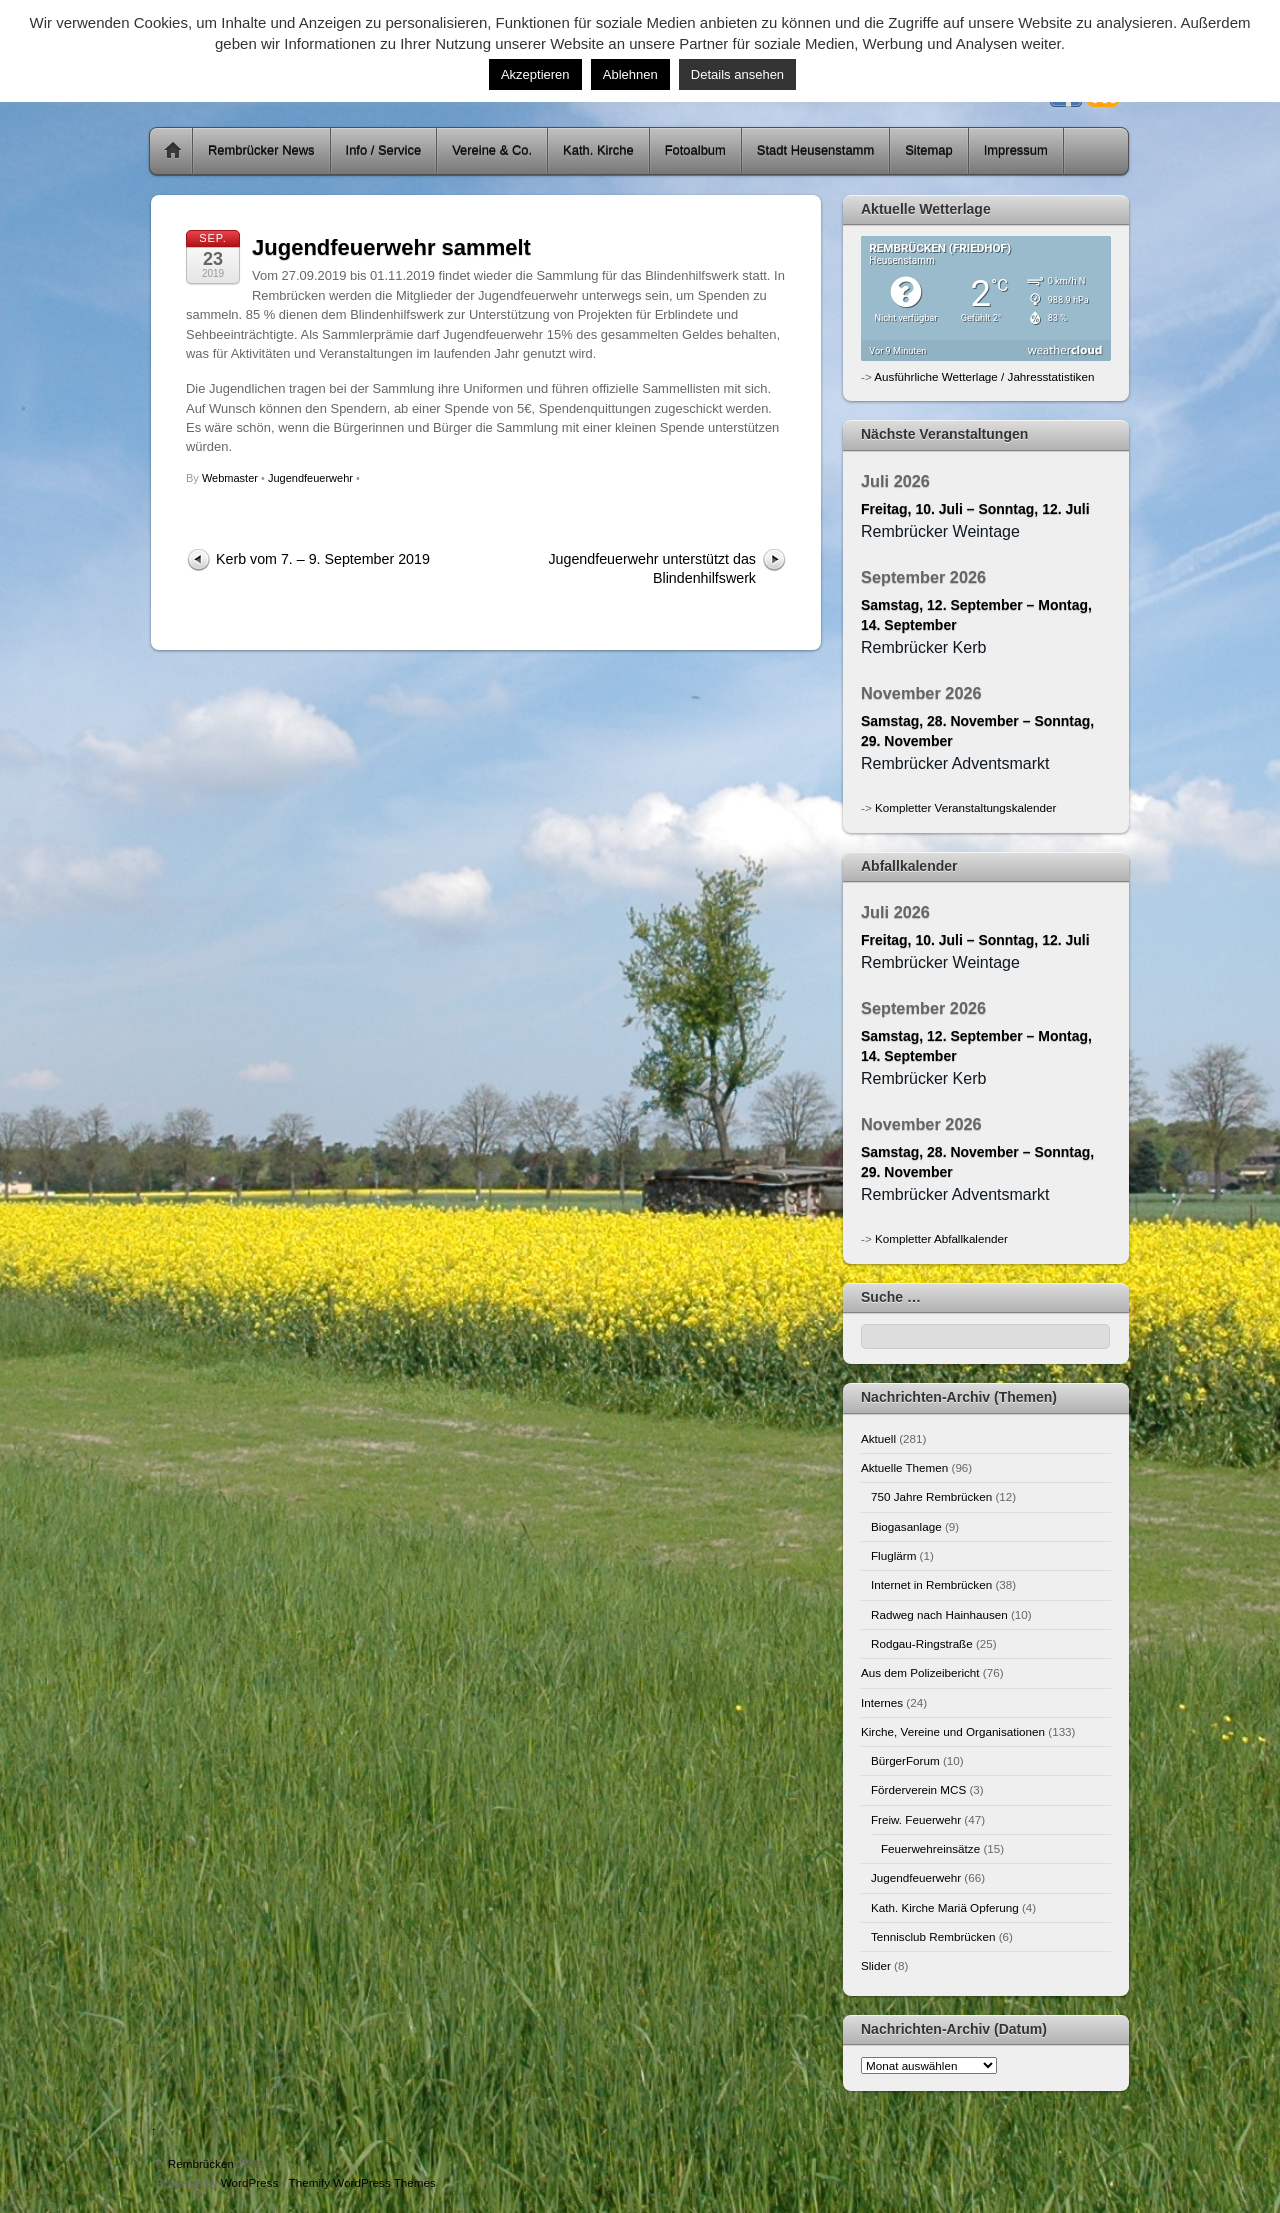 This screenshot has height=2213, width=1280. What do you see at coordinates (695, 150) in the screenshot?
I see `Fotoalbum` at bounding box center [695, 150].